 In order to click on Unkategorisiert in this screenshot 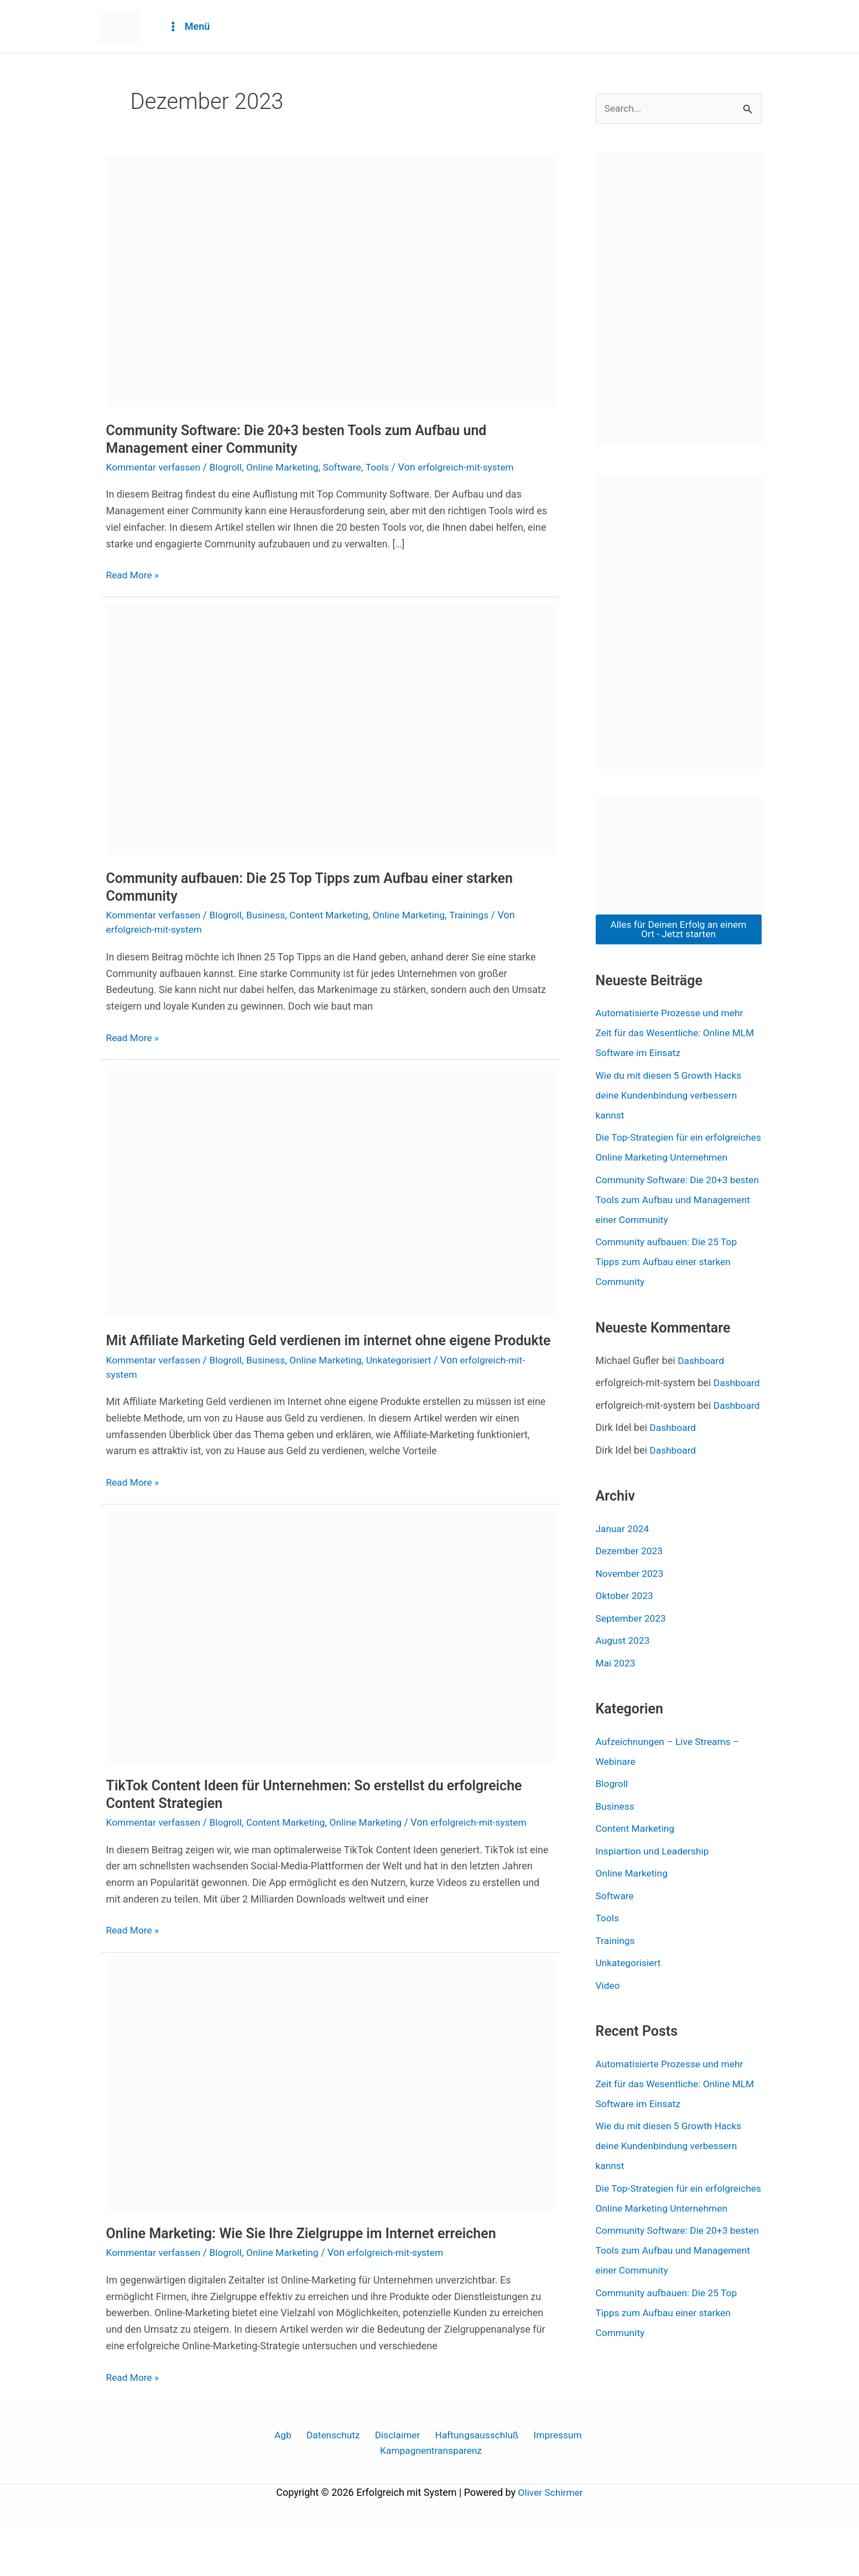, I will do `click(408, 1377)`.